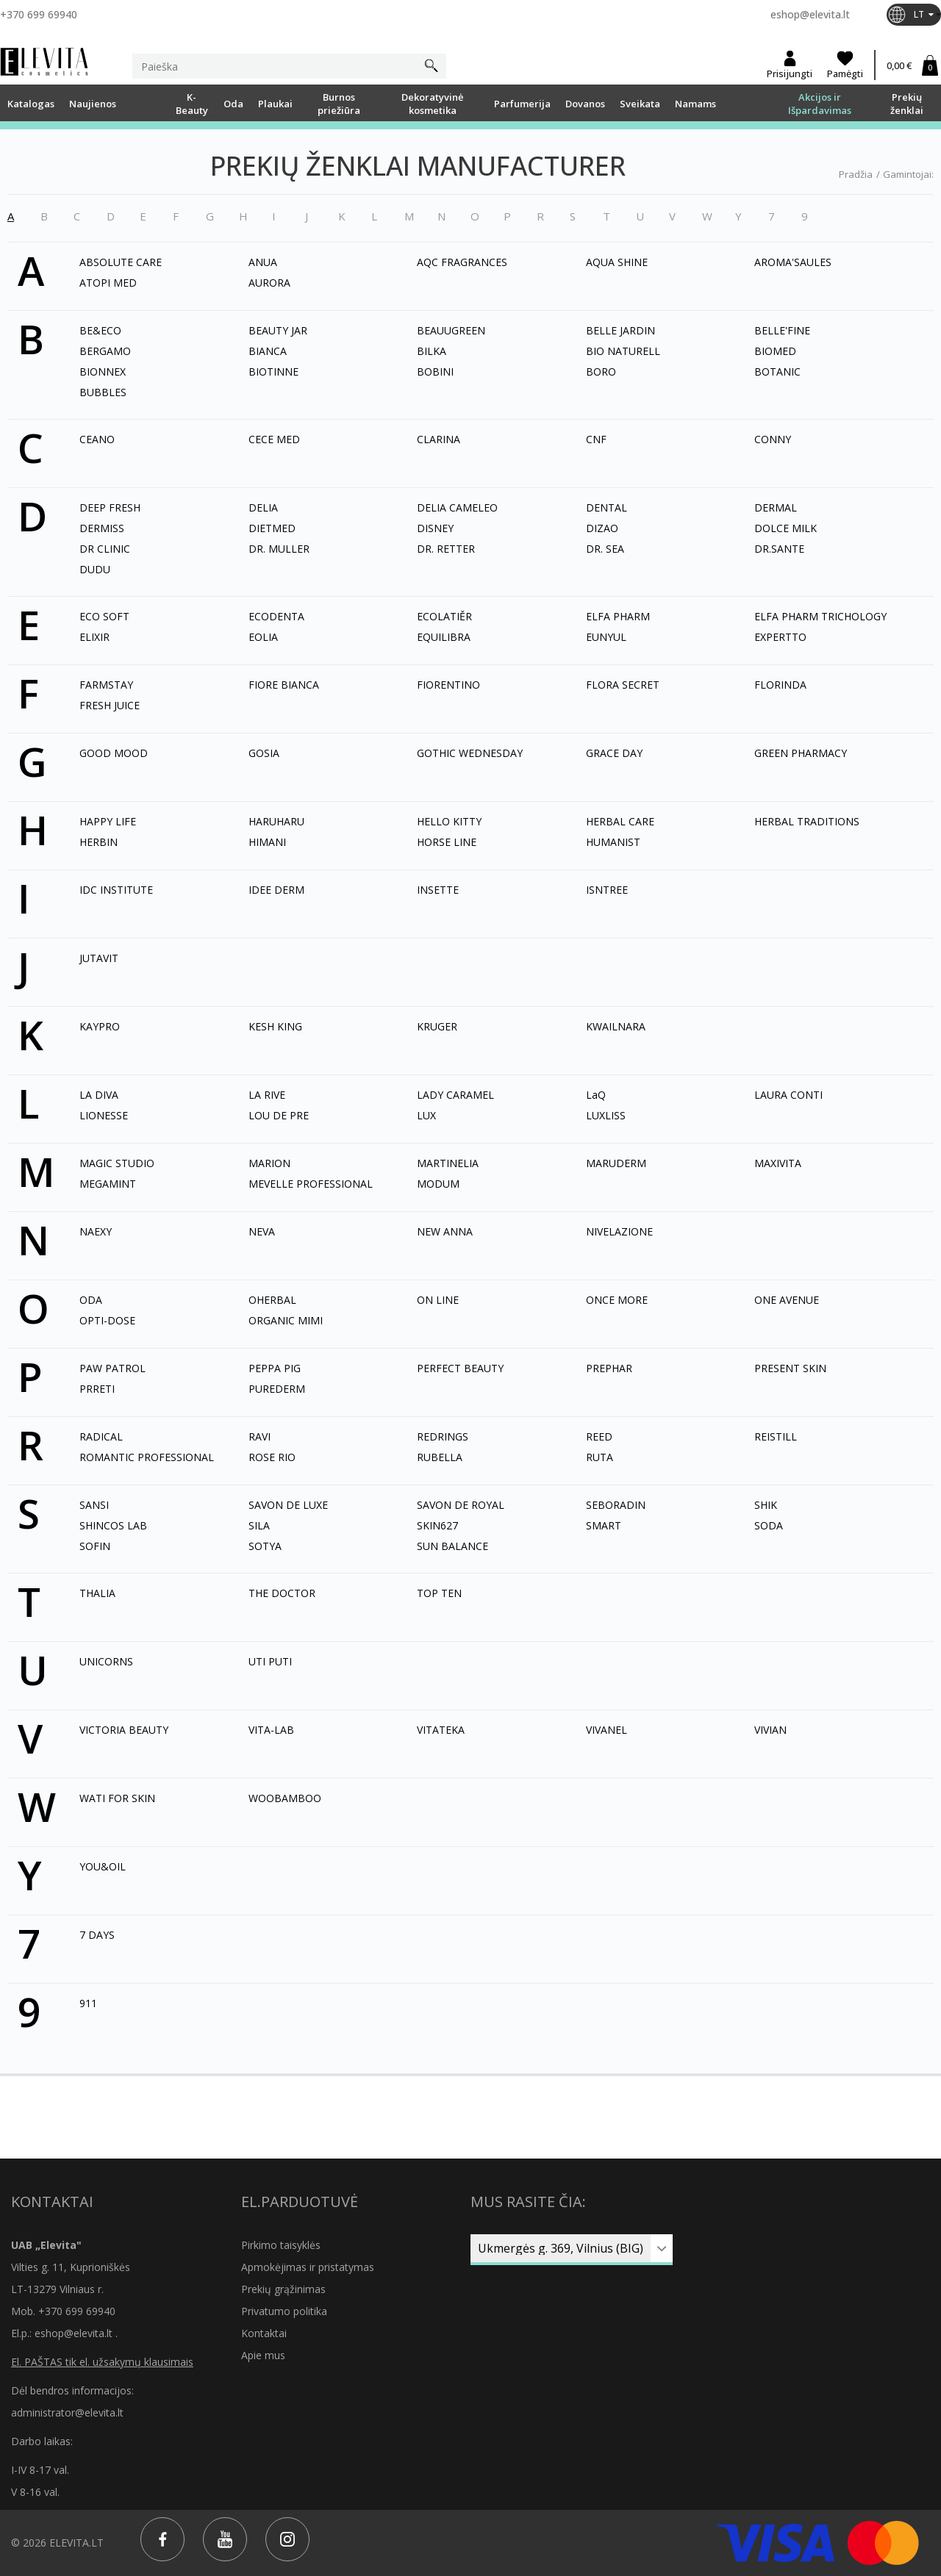 The height and width of the screenshot is (2576, 941). Describe the element at coordinates (460, 1368) in the screenshot. I see `PERFECT BEAUTY` at that location.